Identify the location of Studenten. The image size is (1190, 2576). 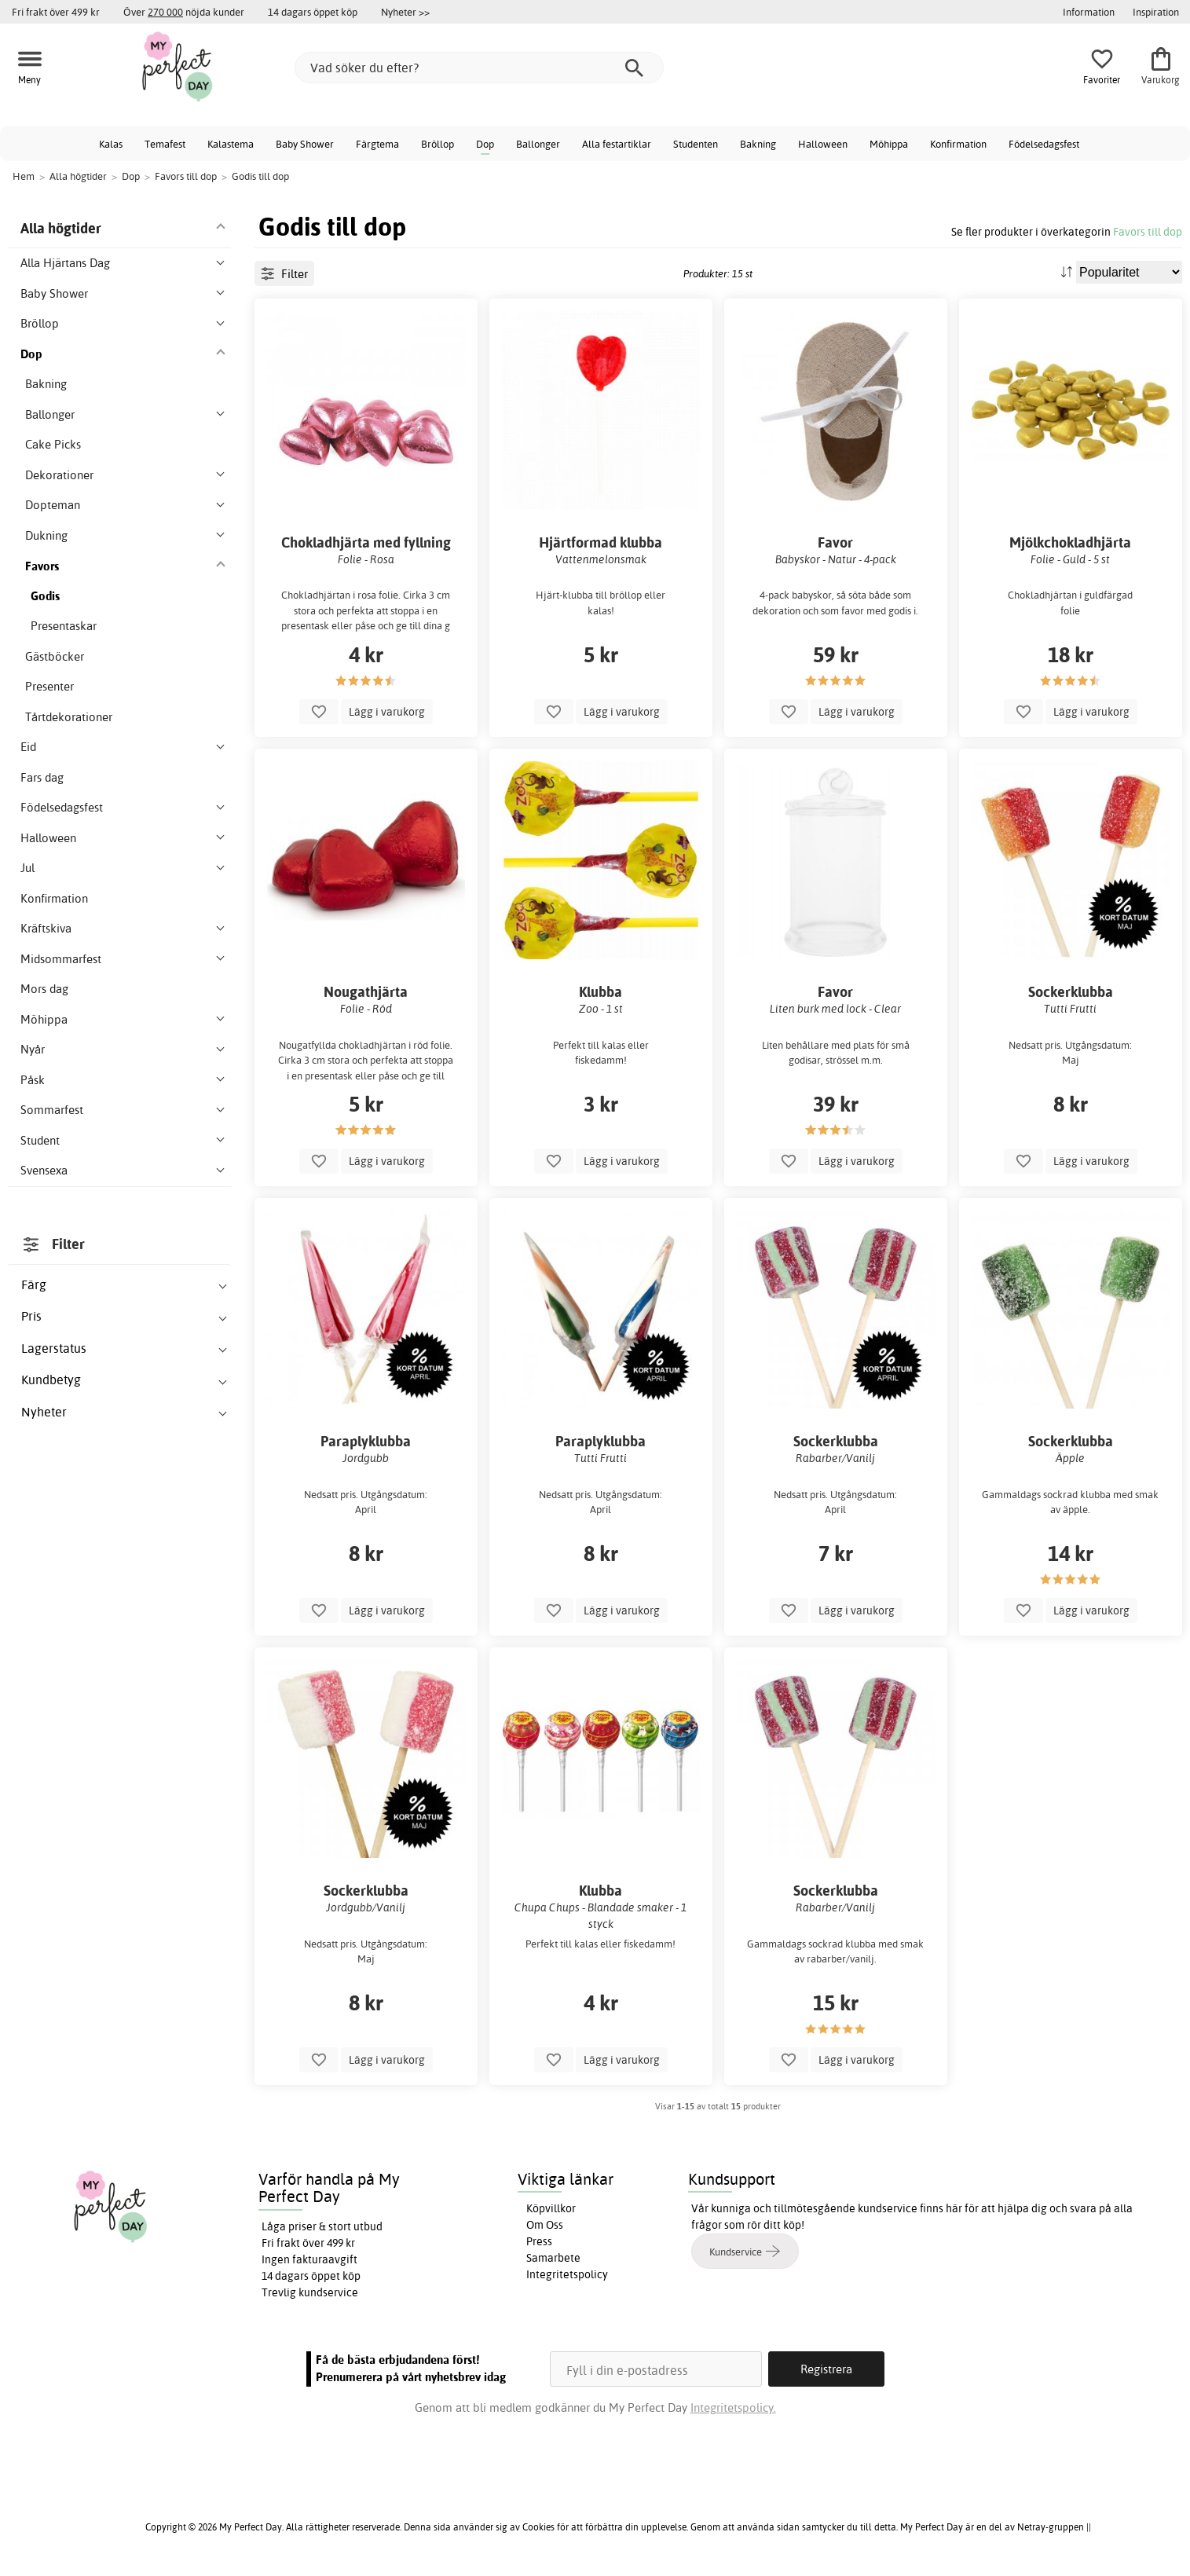
(695, 143).